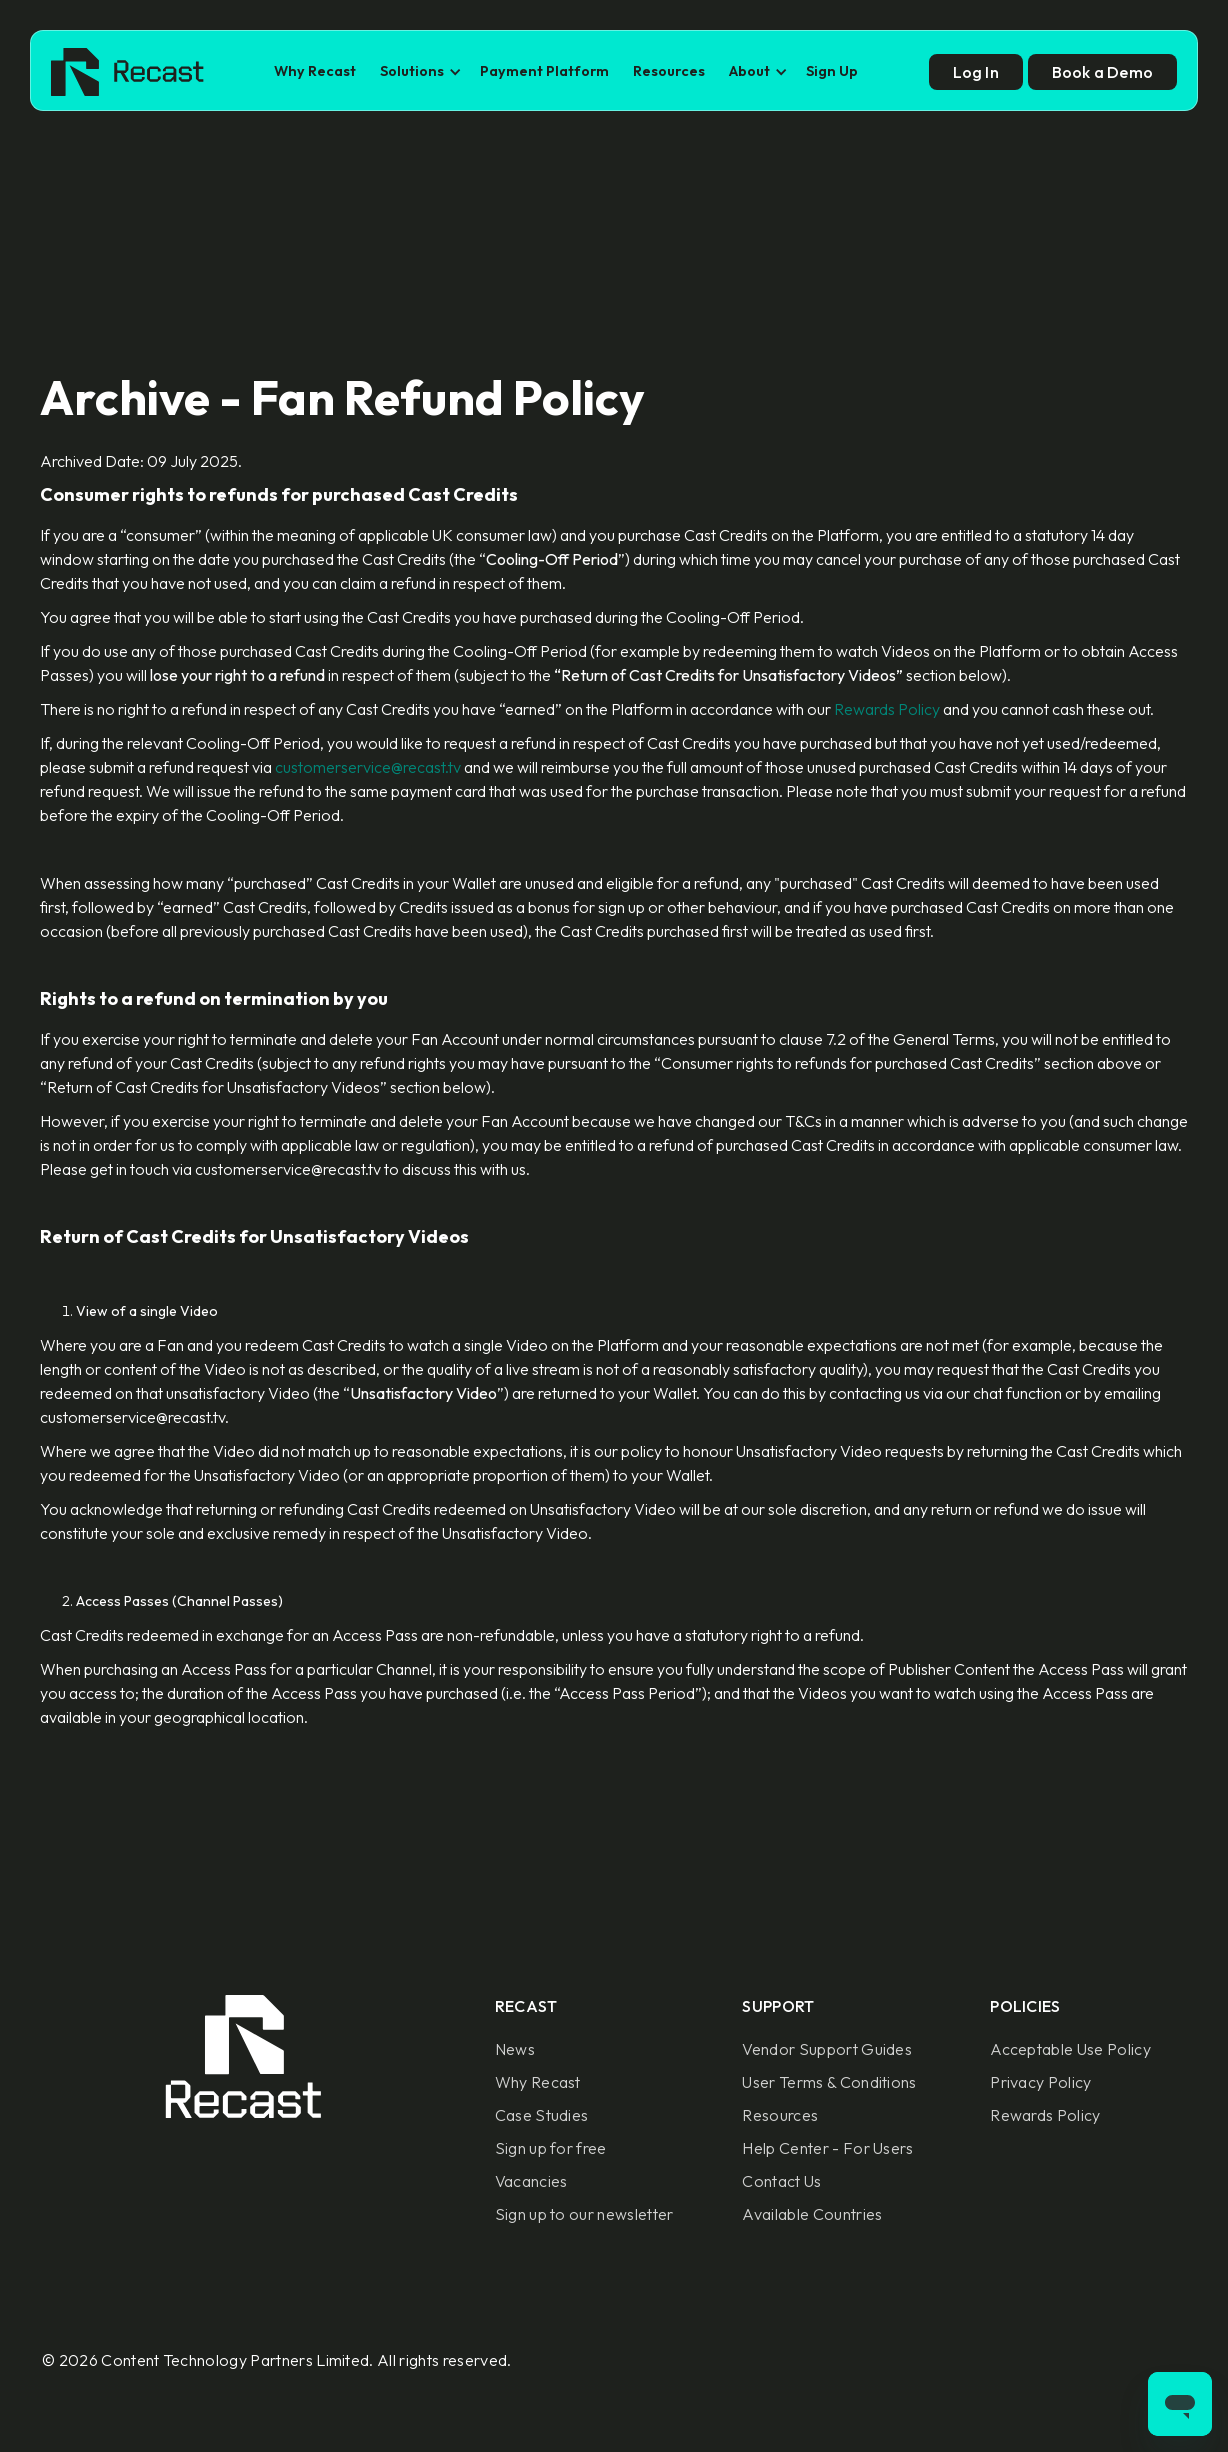 The width and height of the screenshot is (1228, 2452). What do you see at coordinates (827, 2049) in the screenshot?
I see `Vendor Support Guides` at bounding box center [827, 2049].